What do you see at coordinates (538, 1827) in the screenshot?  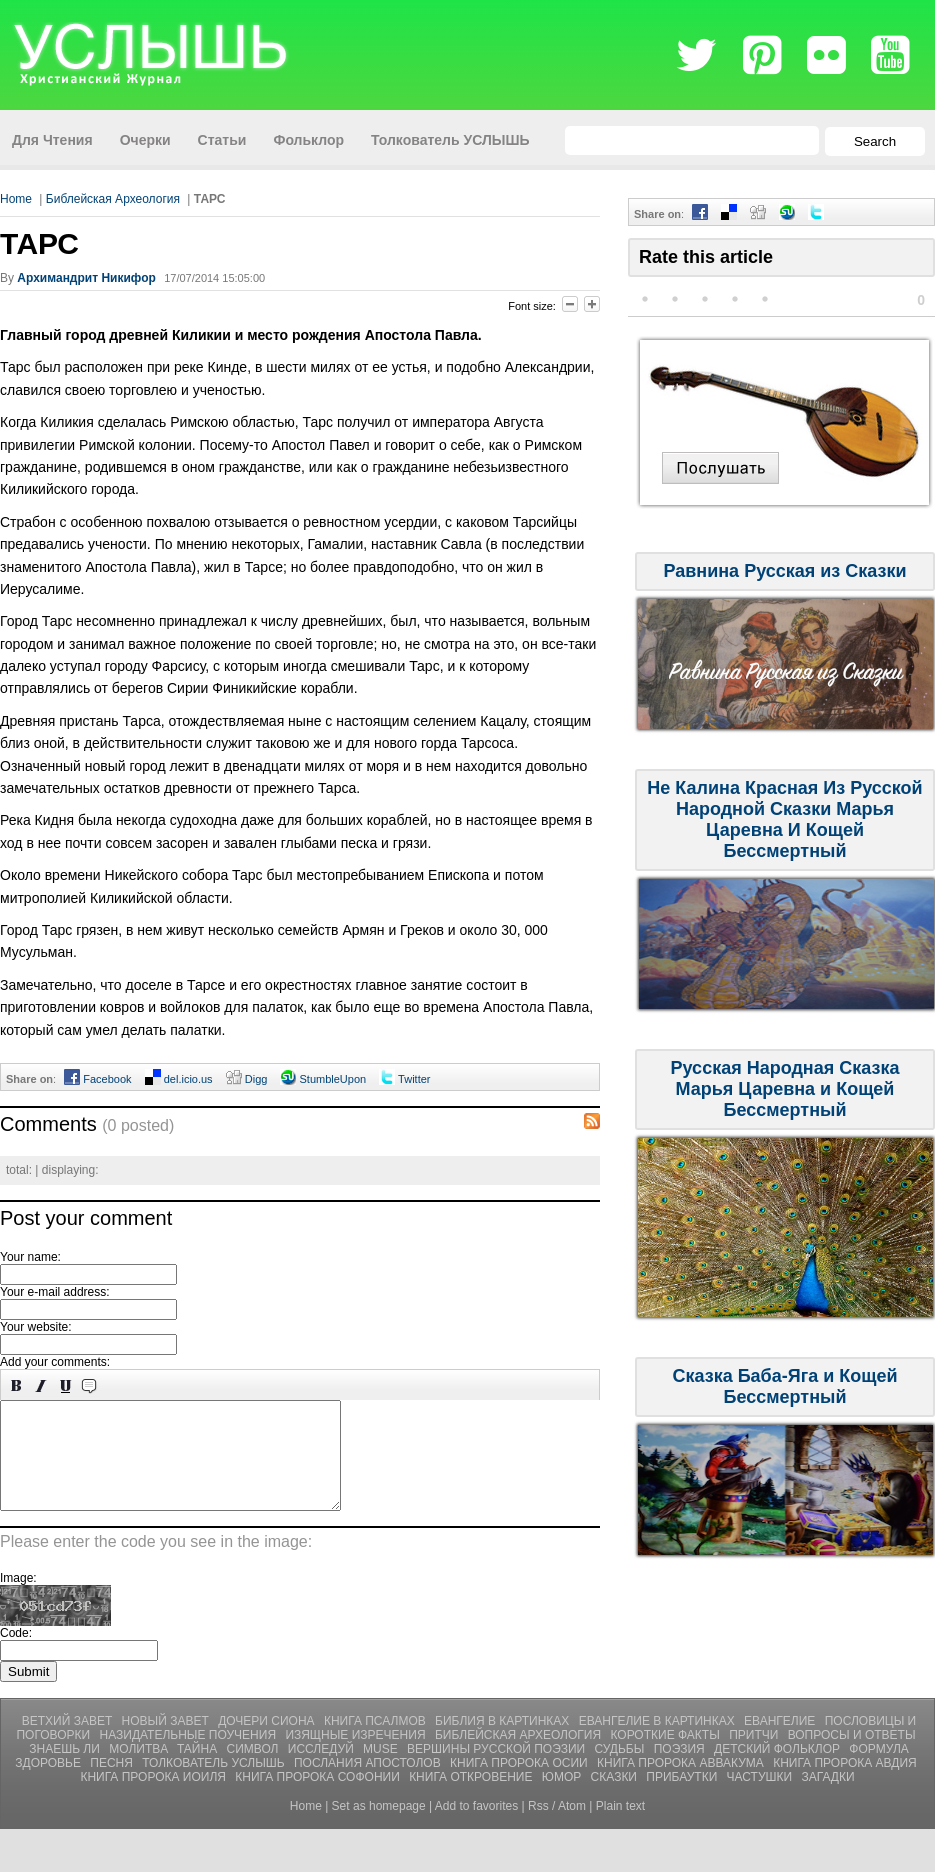 I see `Rss` at bounding box center [538, 1827].